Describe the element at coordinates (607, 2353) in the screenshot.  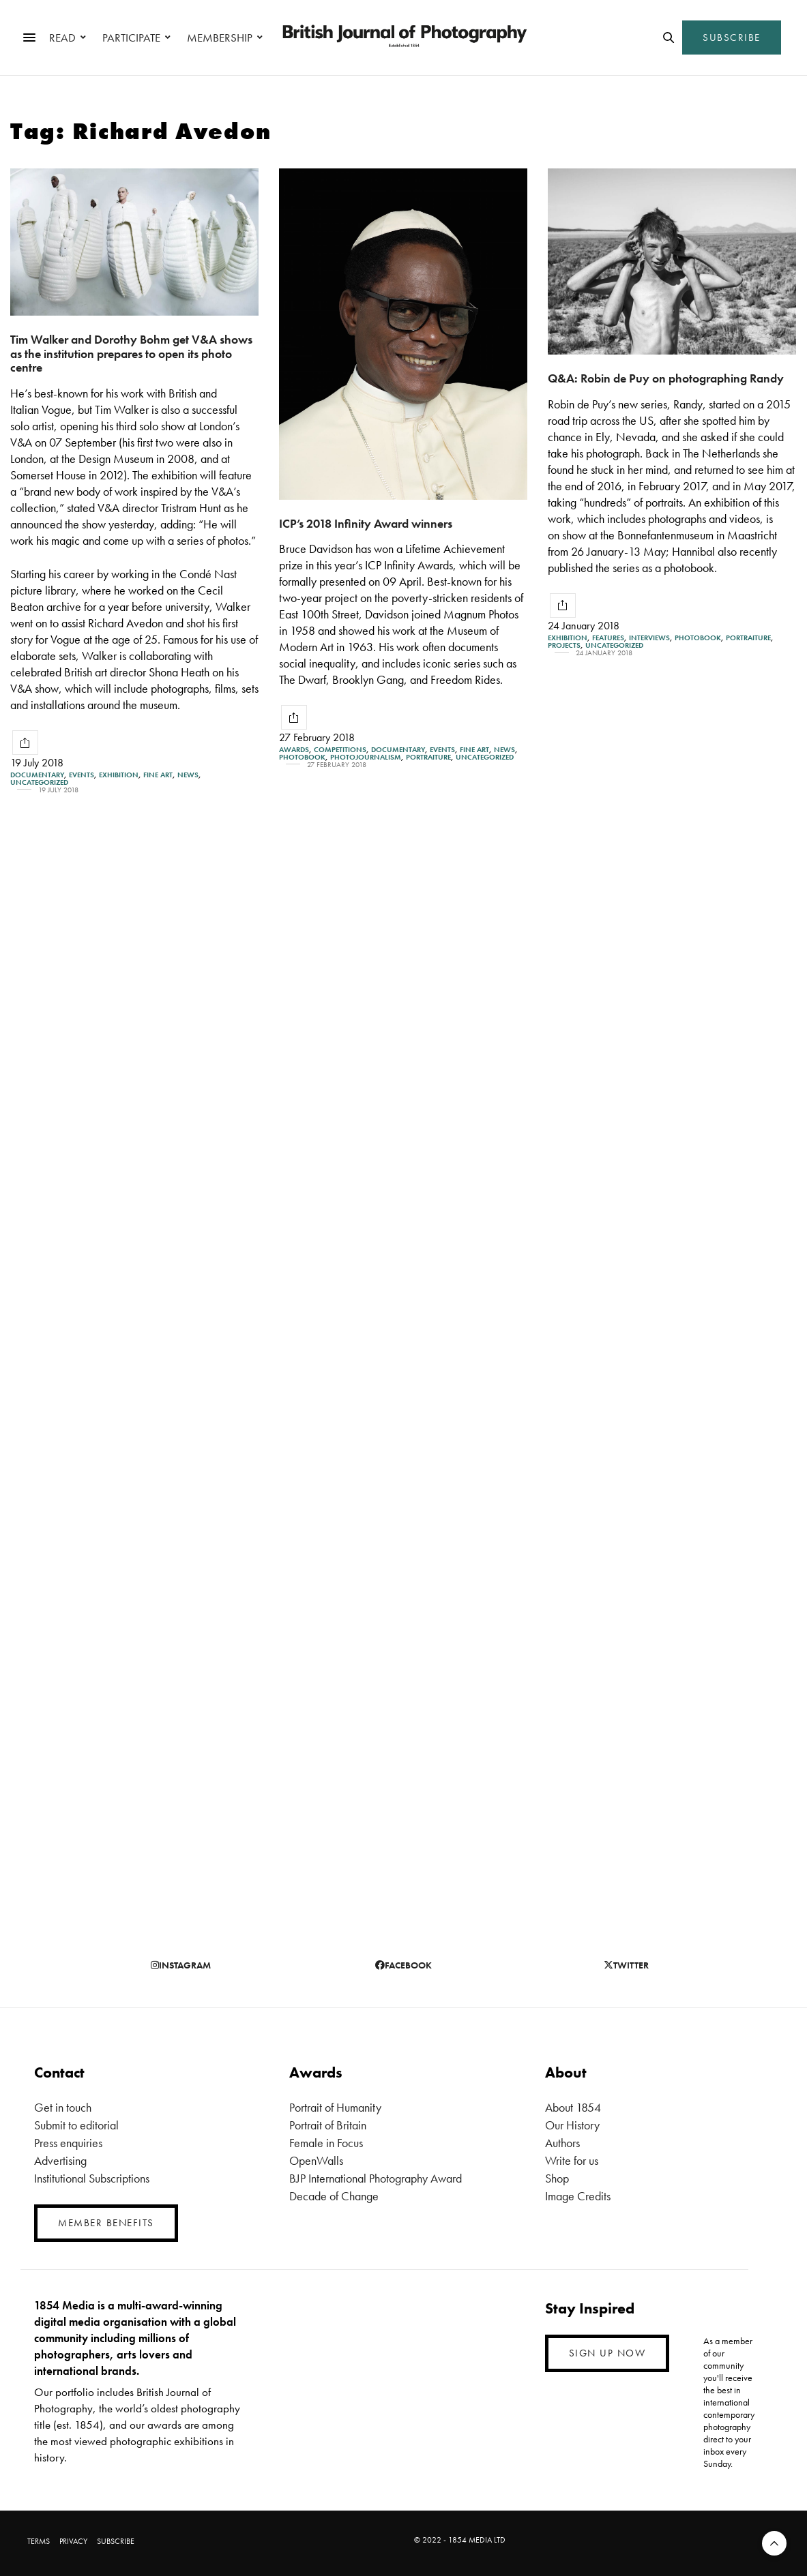
I see `SIGN UP NOW` at that location.